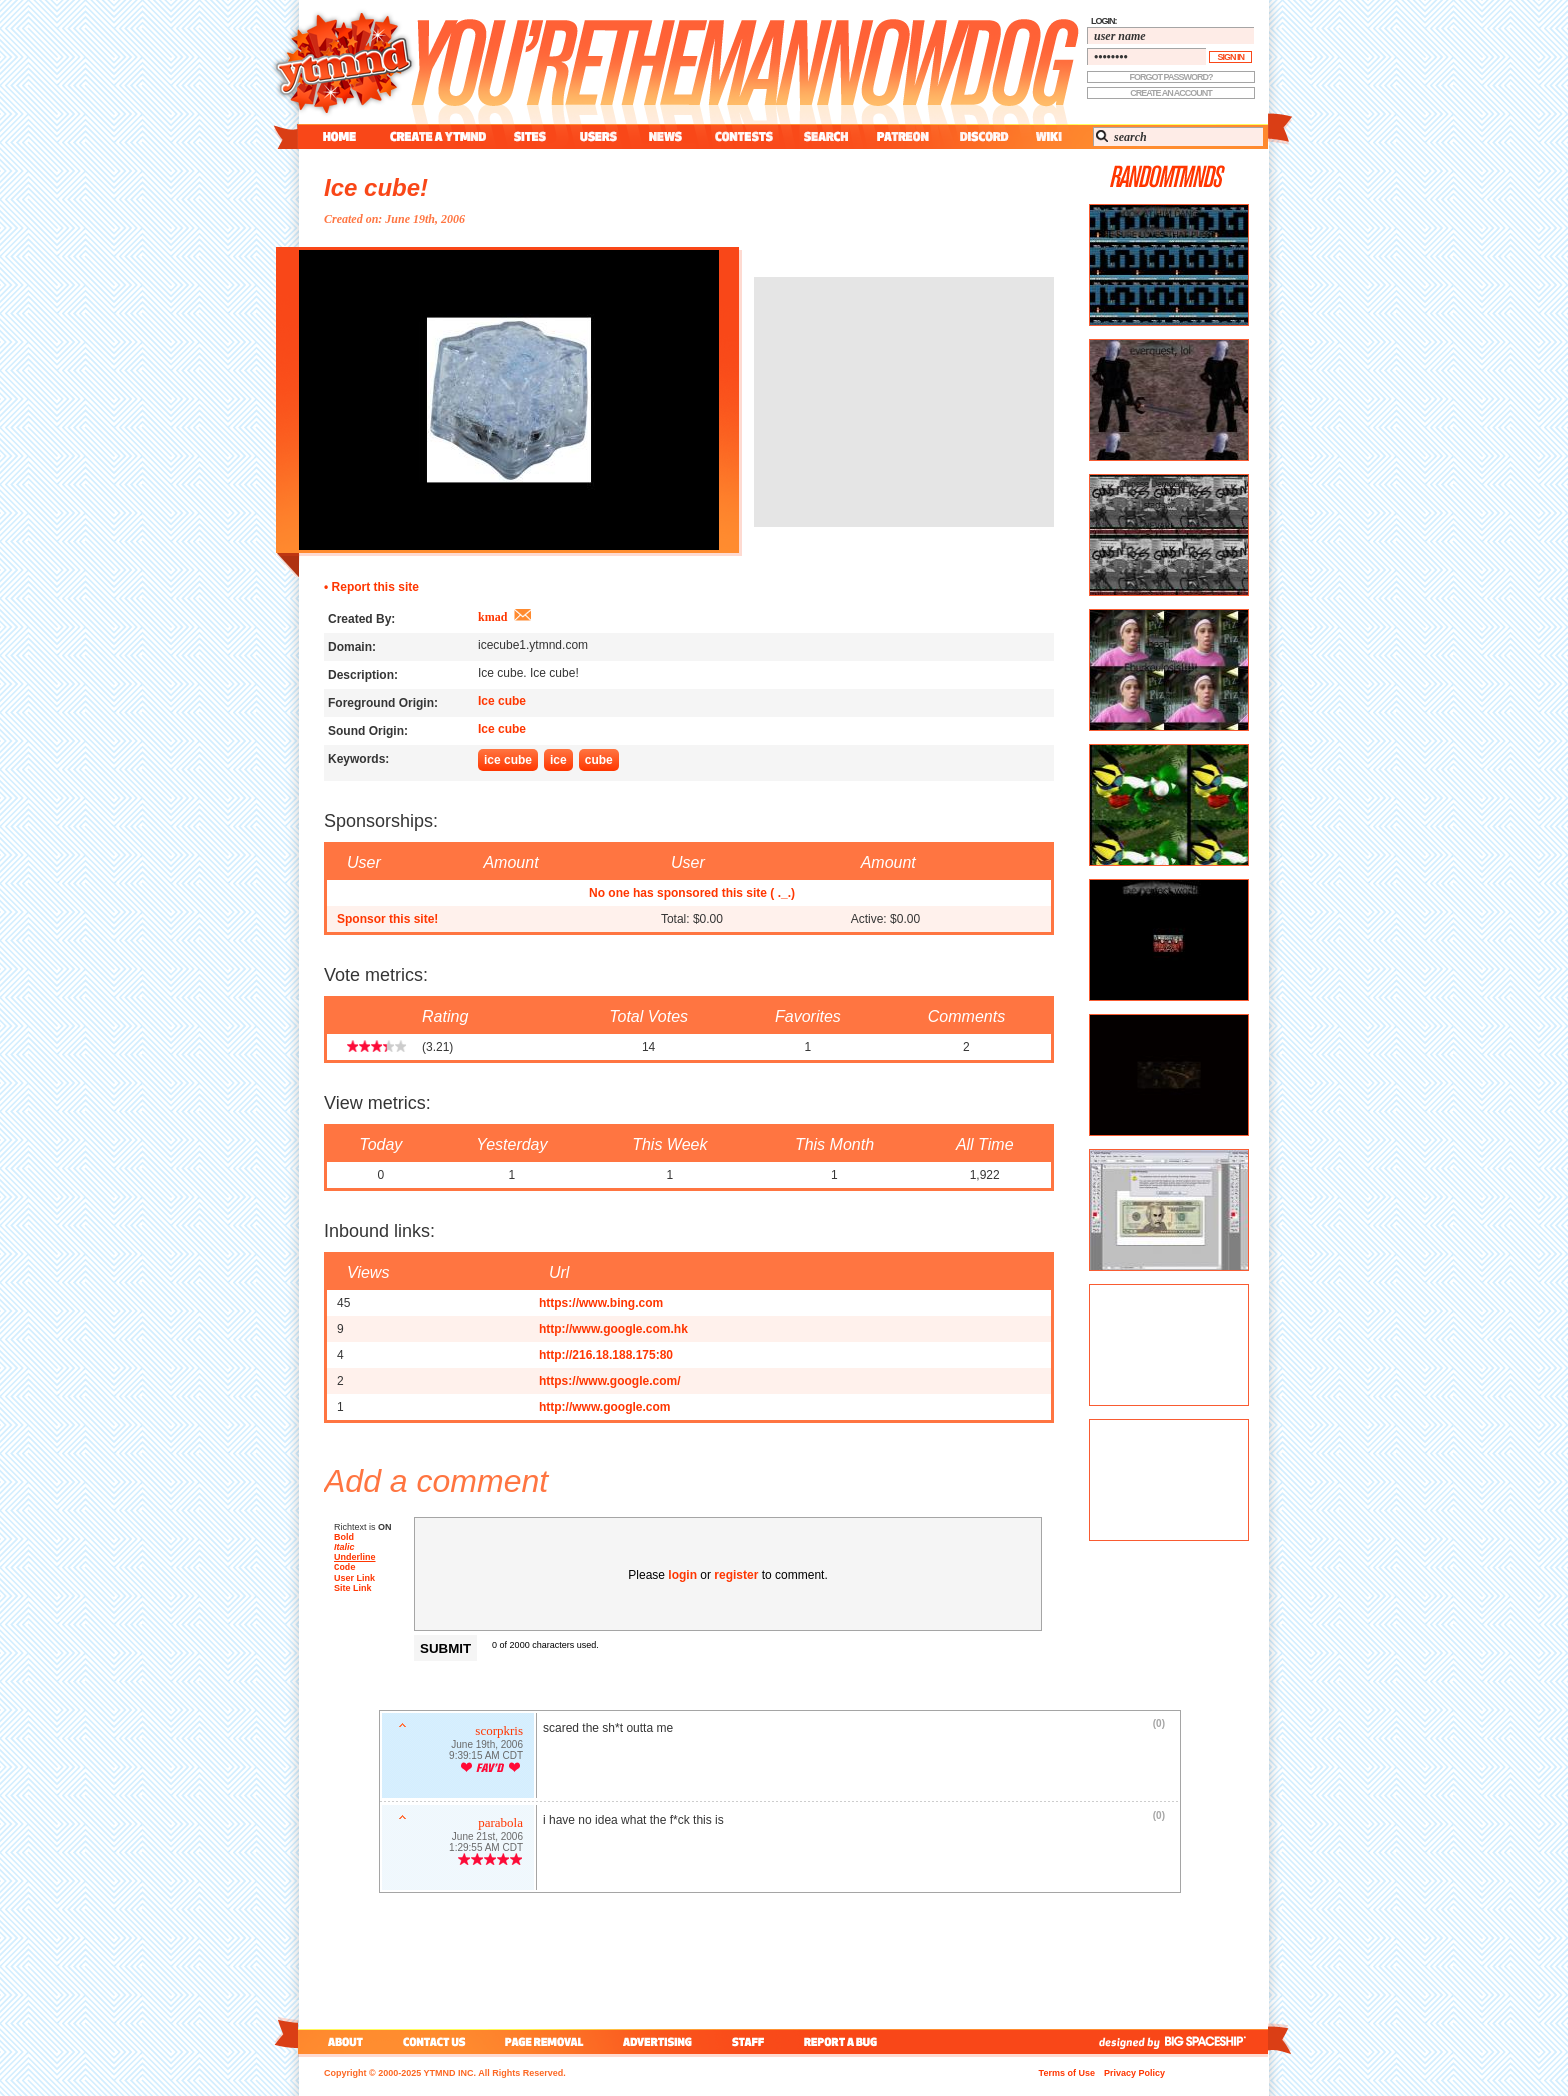 The width and height of the screenshot is (1568, 2096). I want to click on report a bug, so click(845, 2041).